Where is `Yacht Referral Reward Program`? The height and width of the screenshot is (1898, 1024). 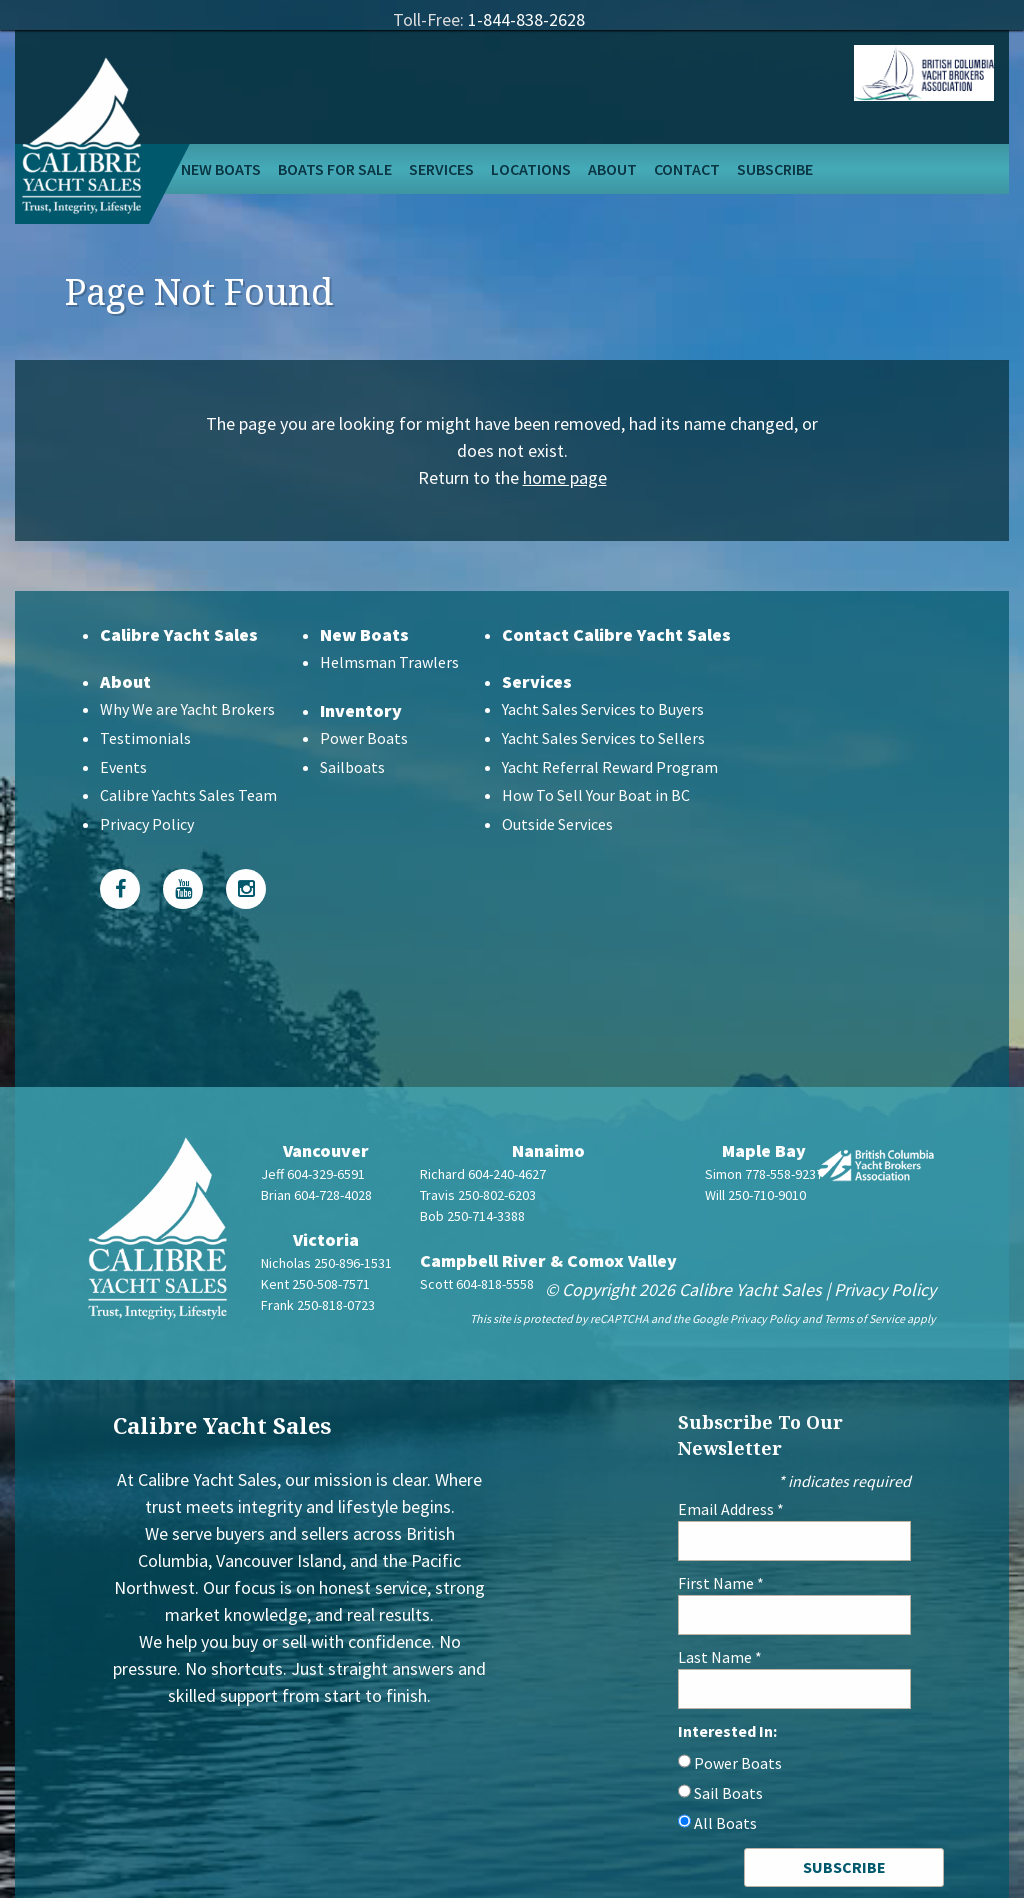
Yacht Referral Reward Program is located at coordinates (610, 767).